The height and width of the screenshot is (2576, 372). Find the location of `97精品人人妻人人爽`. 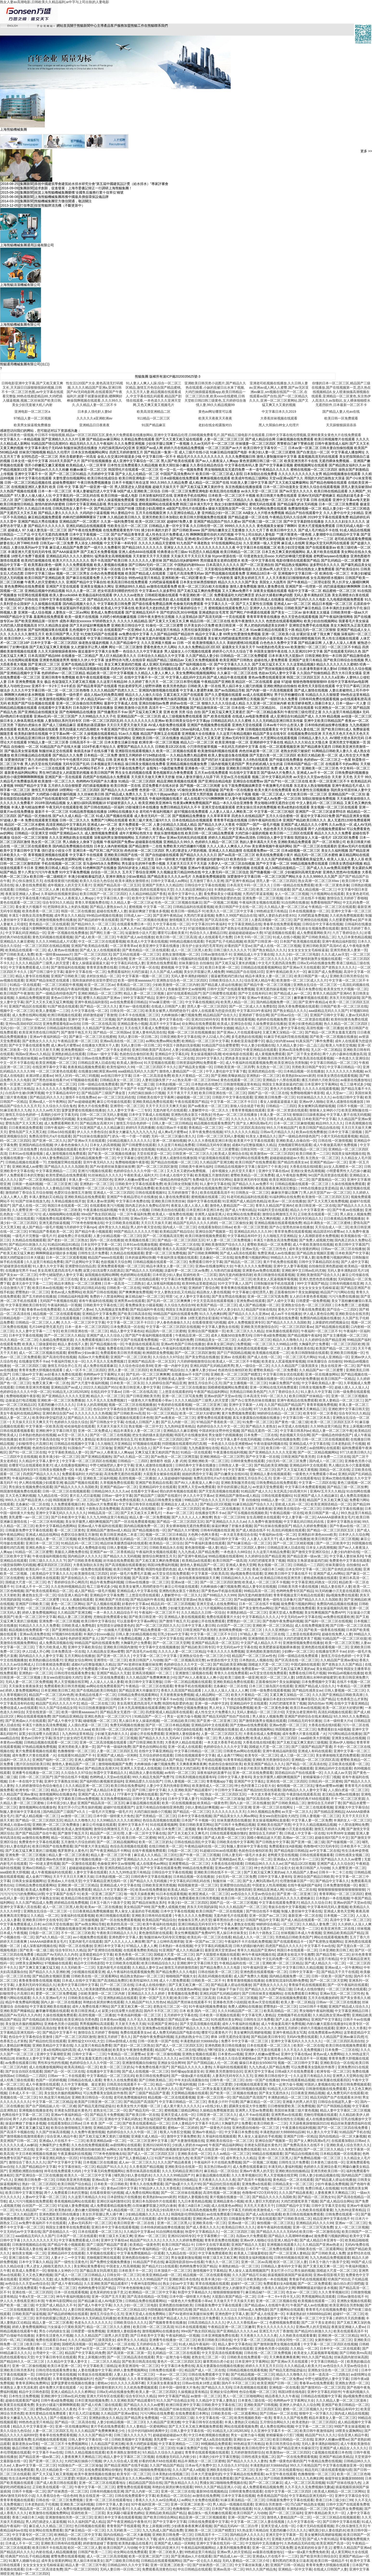

97精品人人妻人人爽 is located at coordinates (141, 1946).